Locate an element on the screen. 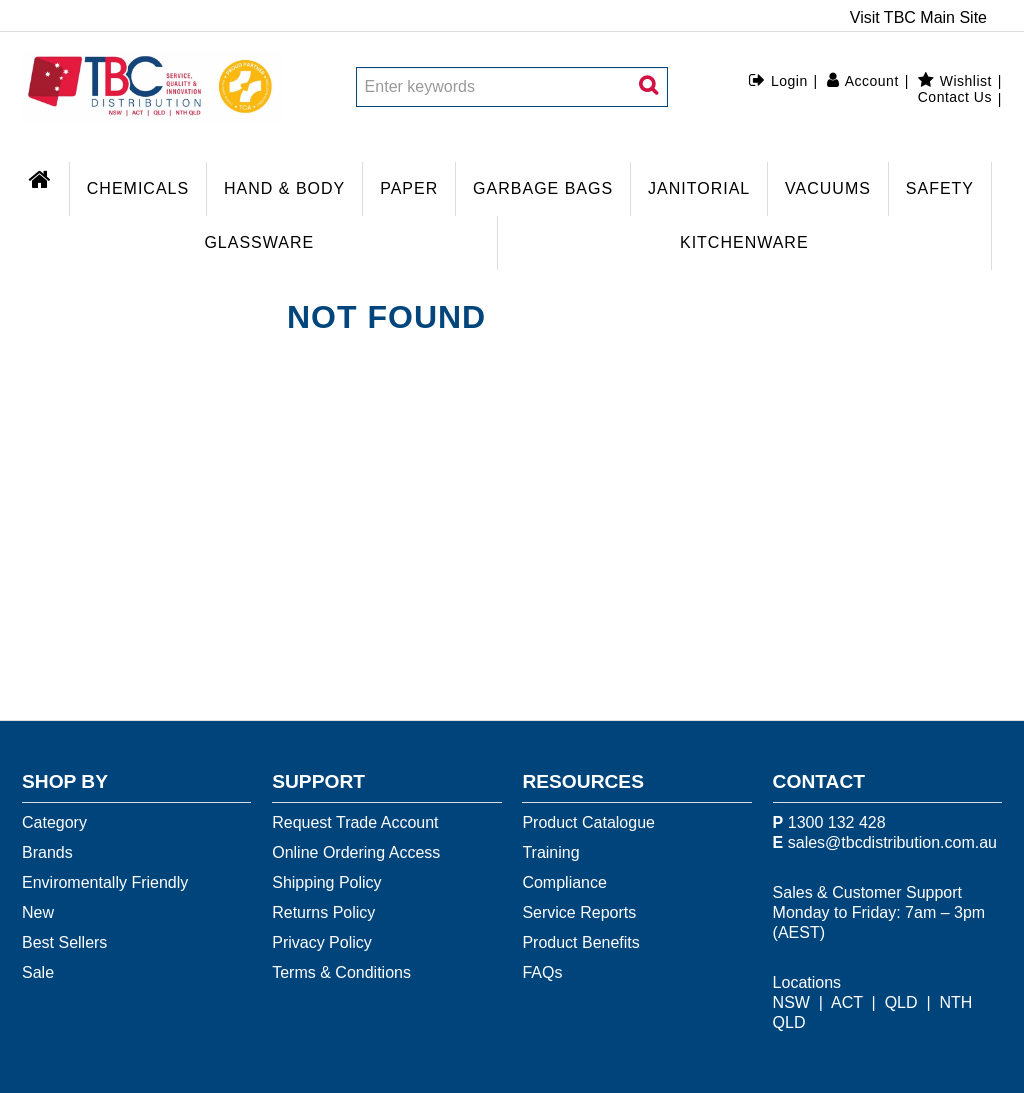  Login is located at coordinates (789, 81).